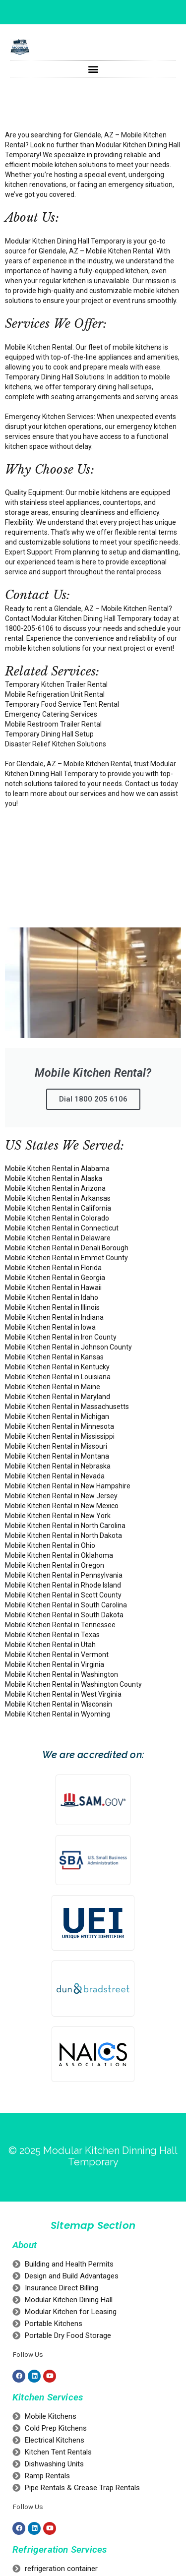 This screenshot has width=186, height=2576. Describe the element at coordinates (68, 1347) in the screenshot. I see `Mobile Kitchen Rental in Johnson County` at that location.